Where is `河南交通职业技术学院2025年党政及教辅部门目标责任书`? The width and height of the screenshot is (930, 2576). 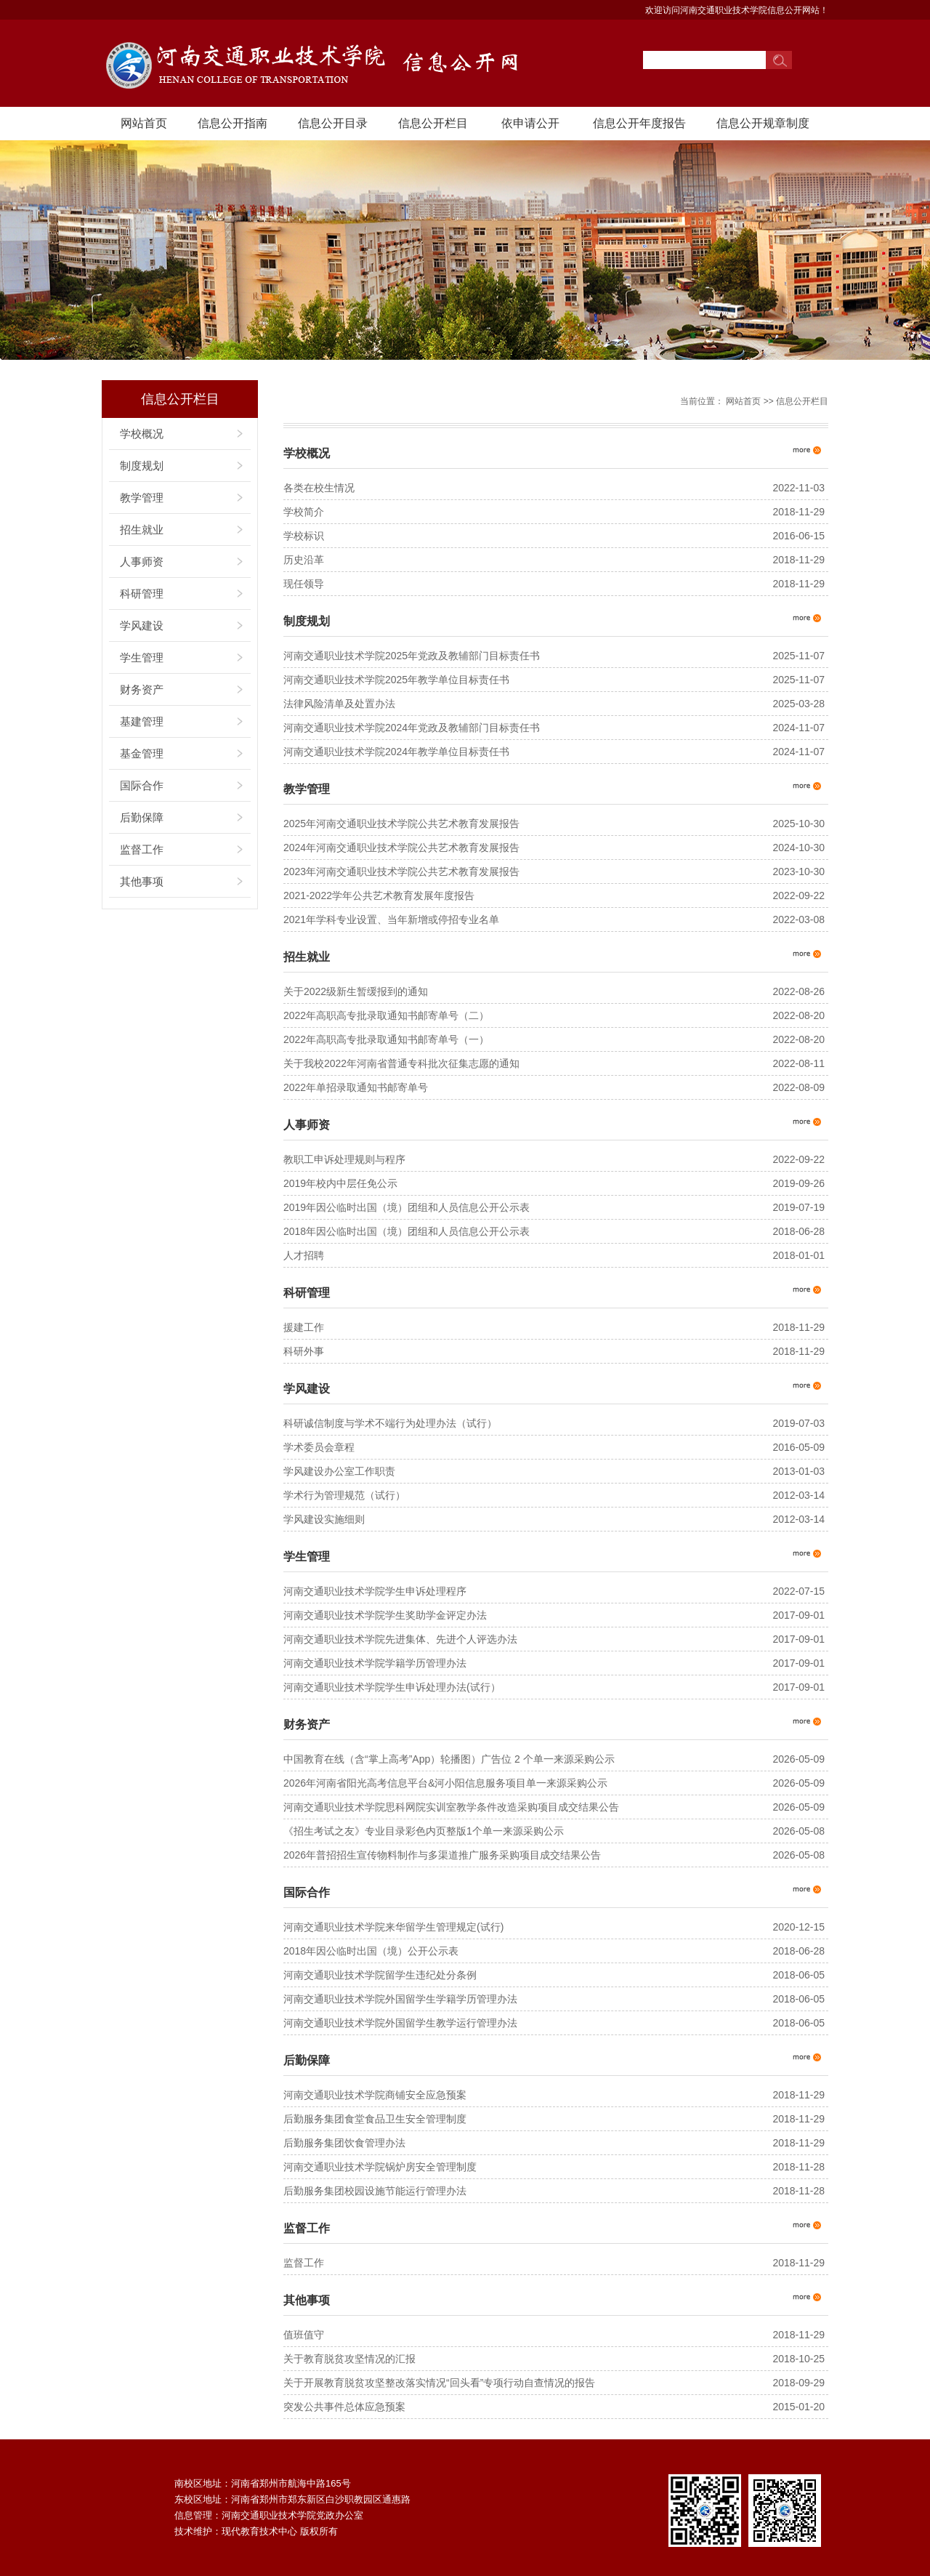 河南交通职业技术学院2025年党政及教辅部门目标责任书 is located at coordinates (411, 655).